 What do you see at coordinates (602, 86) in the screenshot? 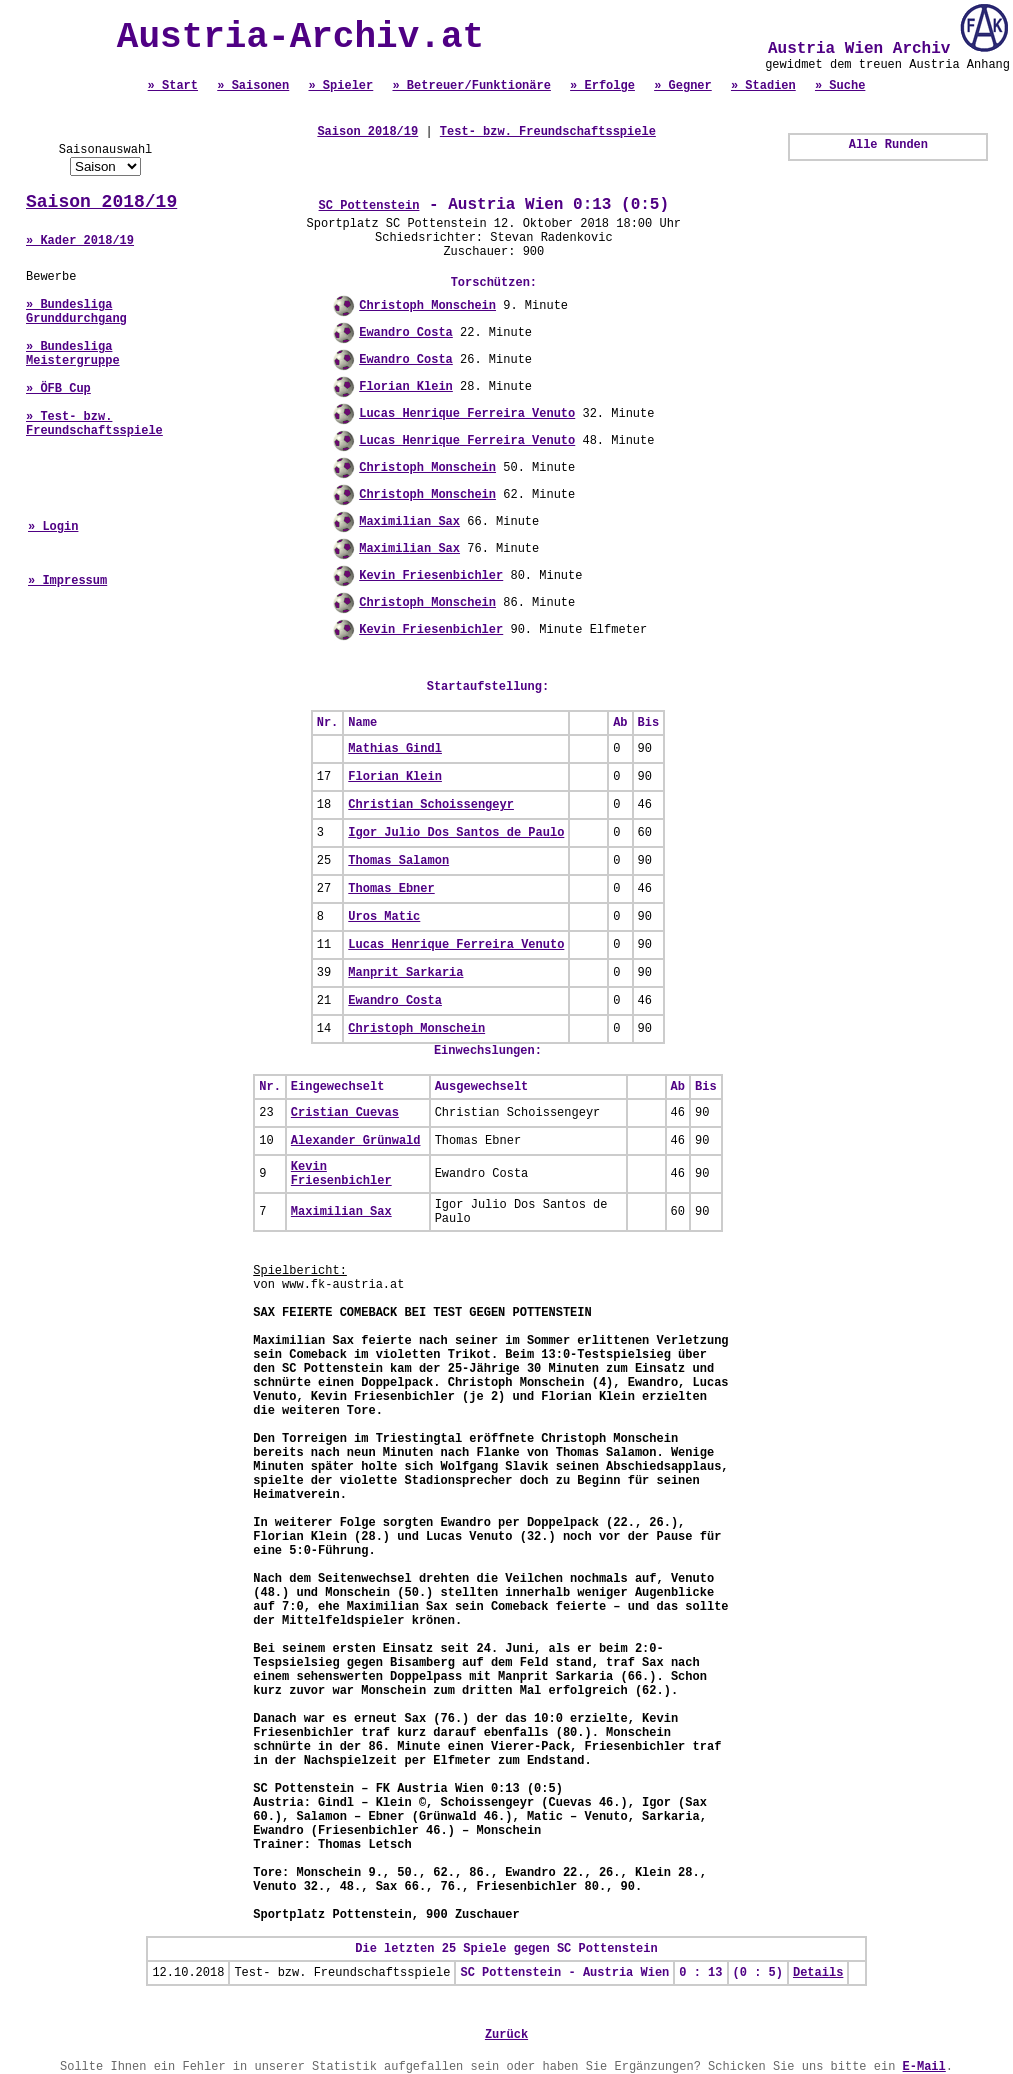
I see `» Erfolge` at bounding box center [602, 86].